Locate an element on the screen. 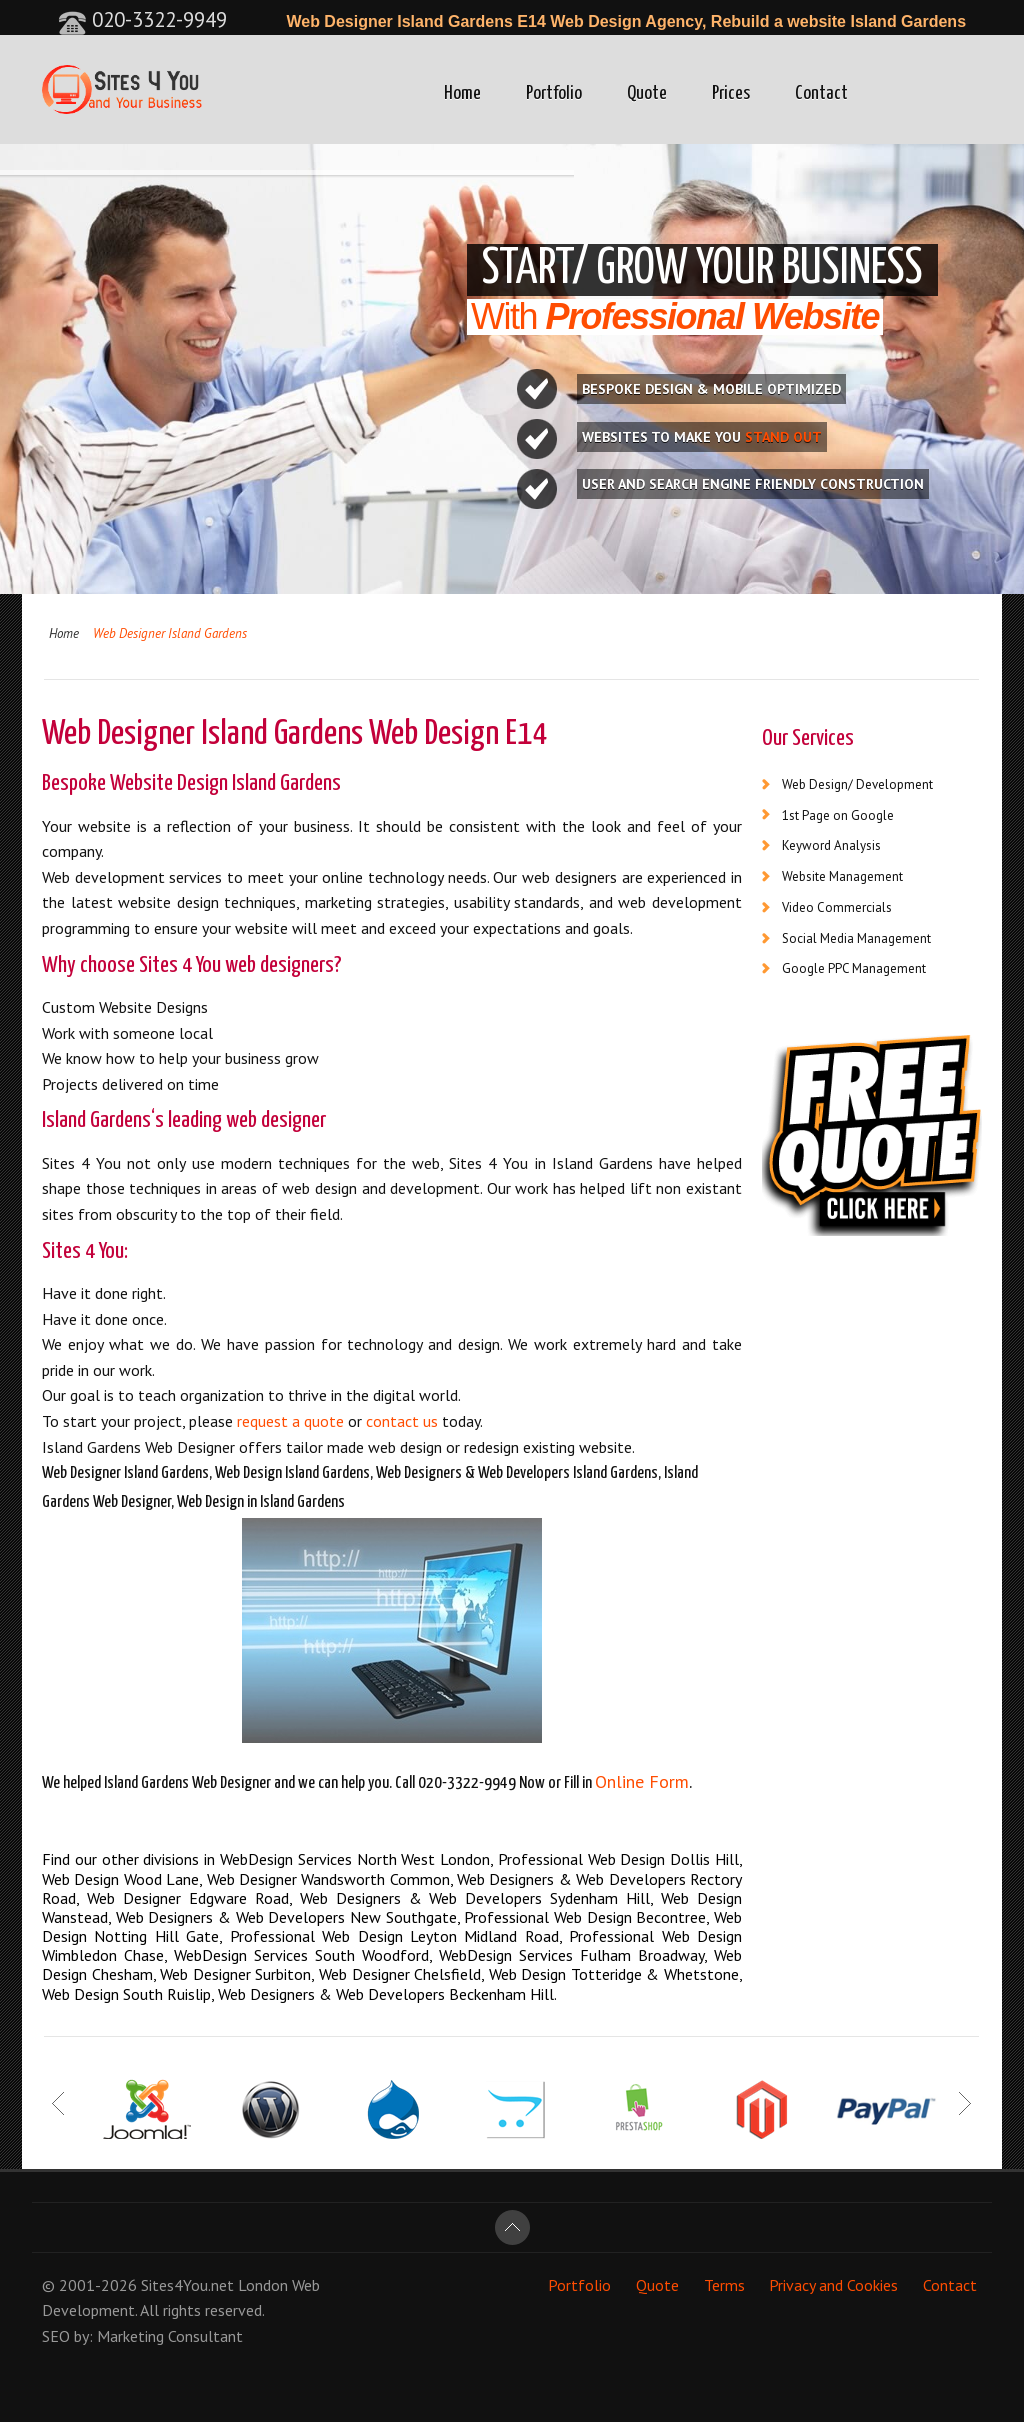 Image resolution: width=1024 pixels, height=2422 pixels. Online Form is located at coordinates (642, 1781).